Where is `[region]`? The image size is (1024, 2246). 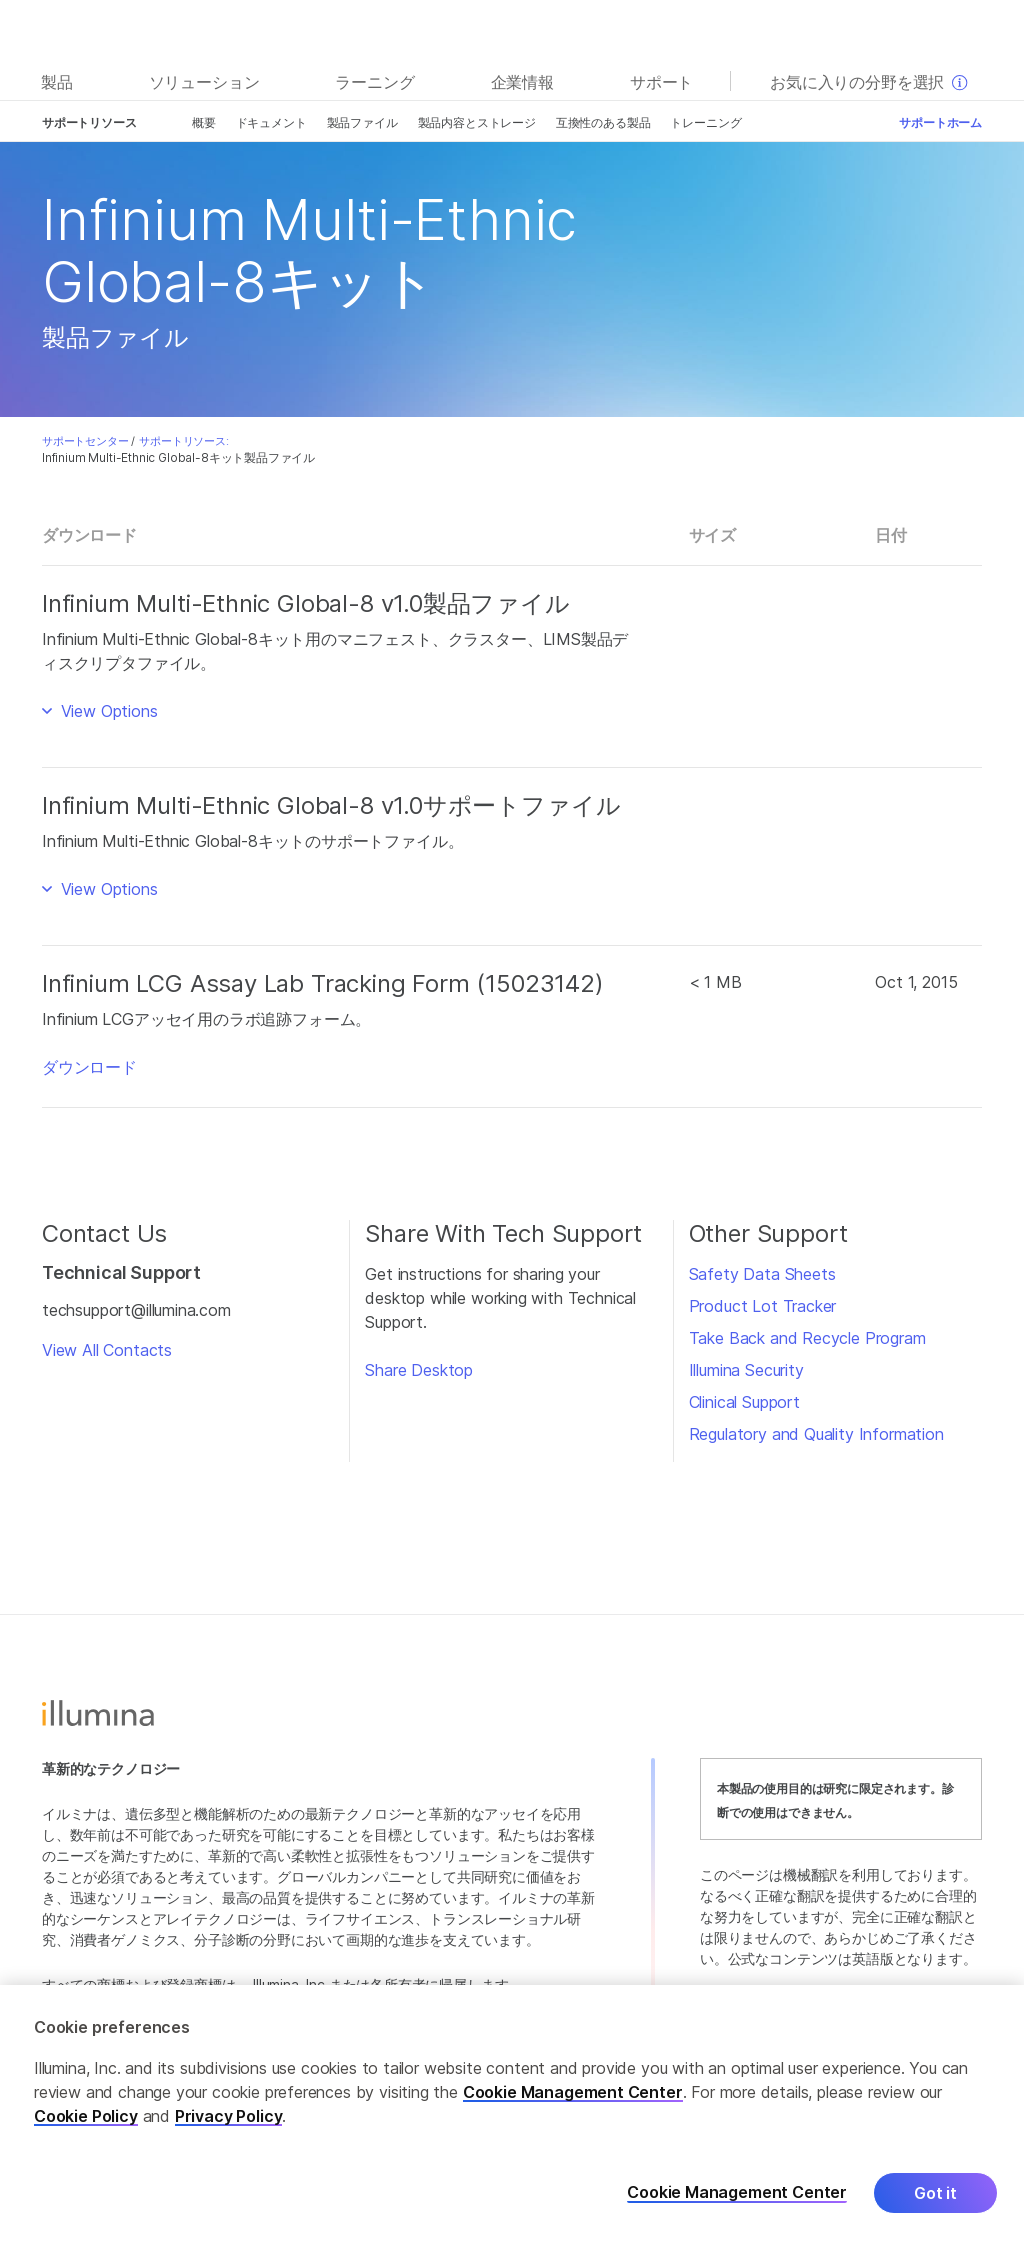 [region] is located at coordinates (512, 2115).